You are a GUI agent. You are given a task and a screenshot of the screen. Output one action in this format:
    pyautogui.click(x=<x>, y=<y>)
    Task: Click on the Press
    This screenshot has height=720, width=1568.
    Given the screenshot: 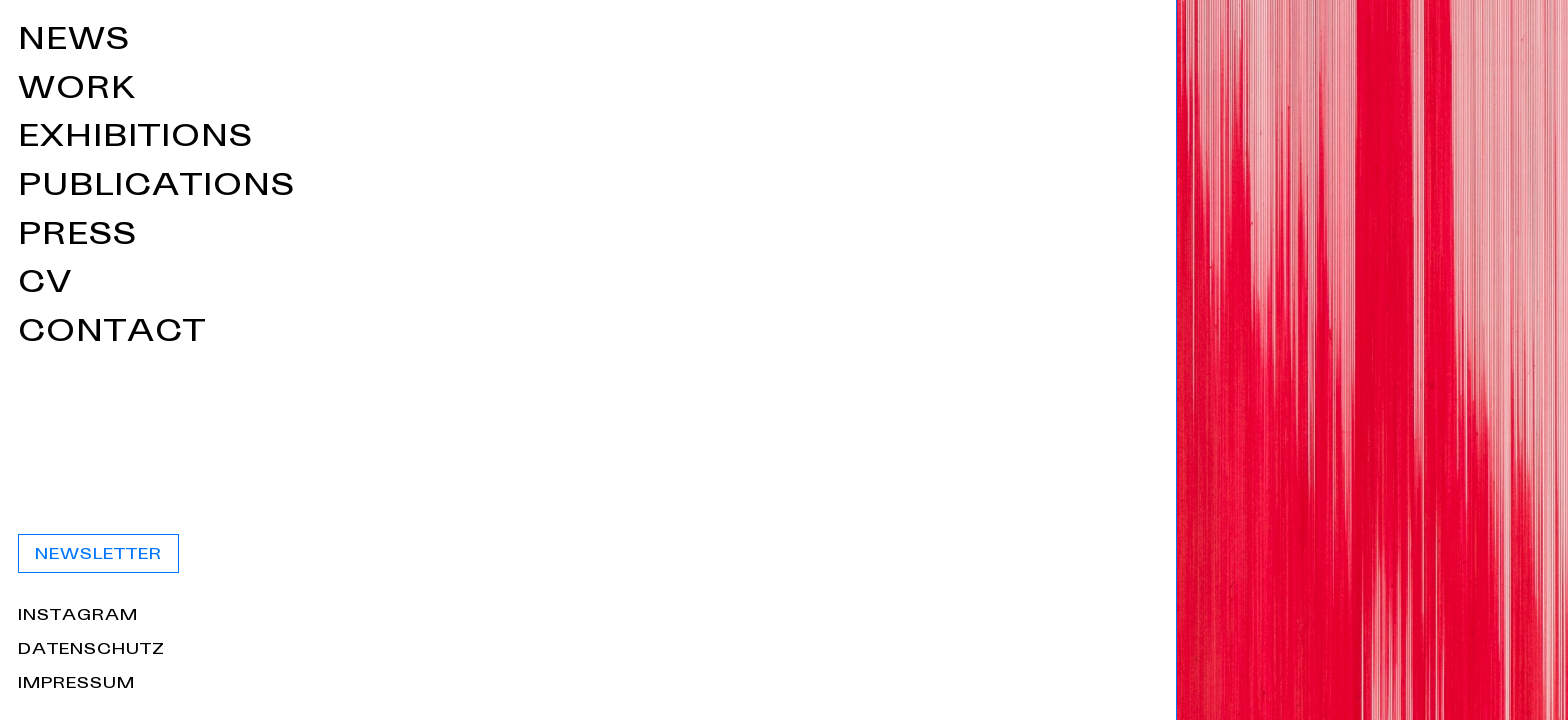 What is the action you would take?
    pyautogui.click(x=871, y=237)
    